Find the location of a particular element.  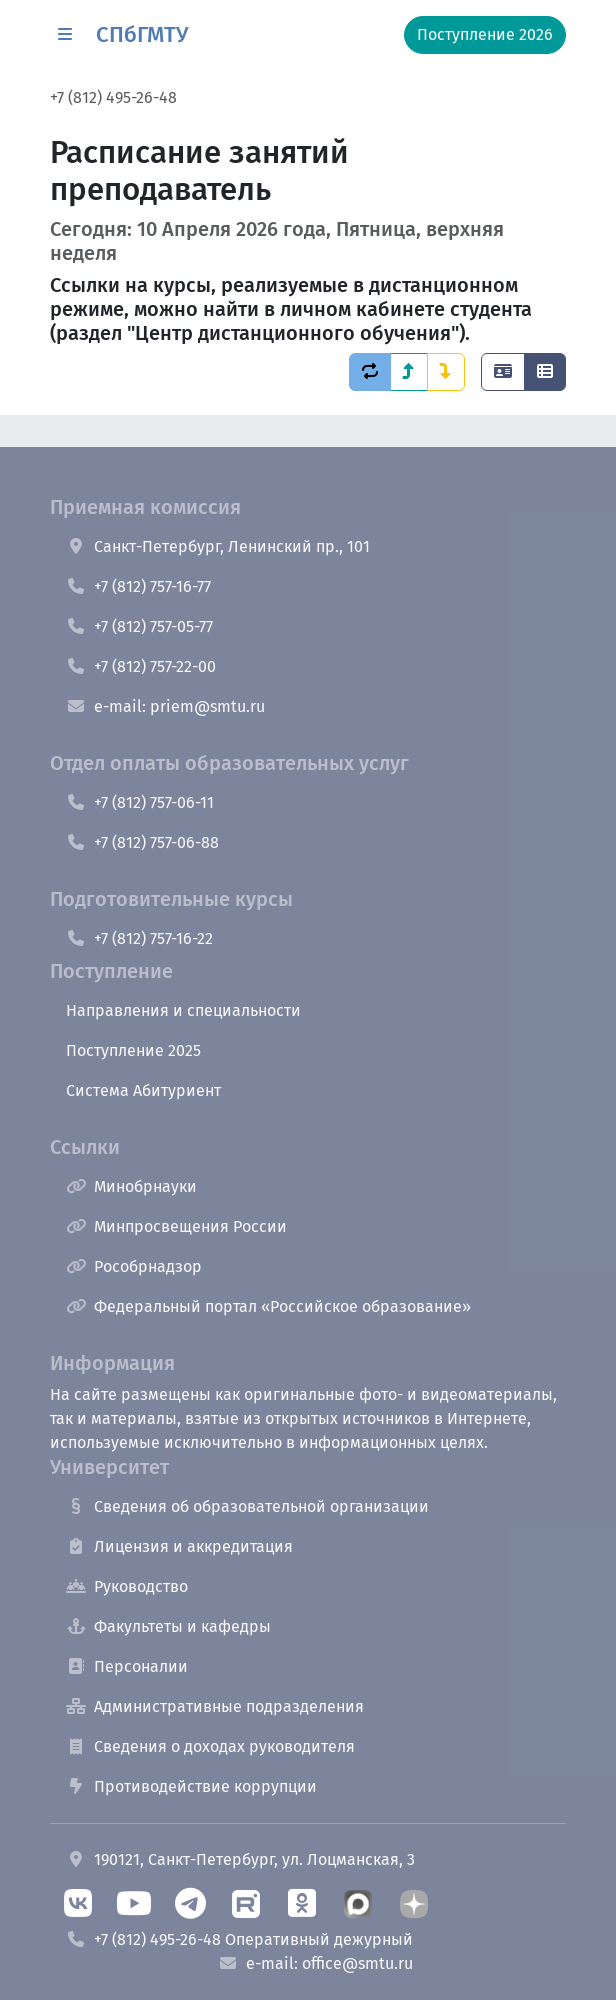

190121, Санкт-Петербург, ул. Лоцманская, 3 is located at coordinates (240, 1859).